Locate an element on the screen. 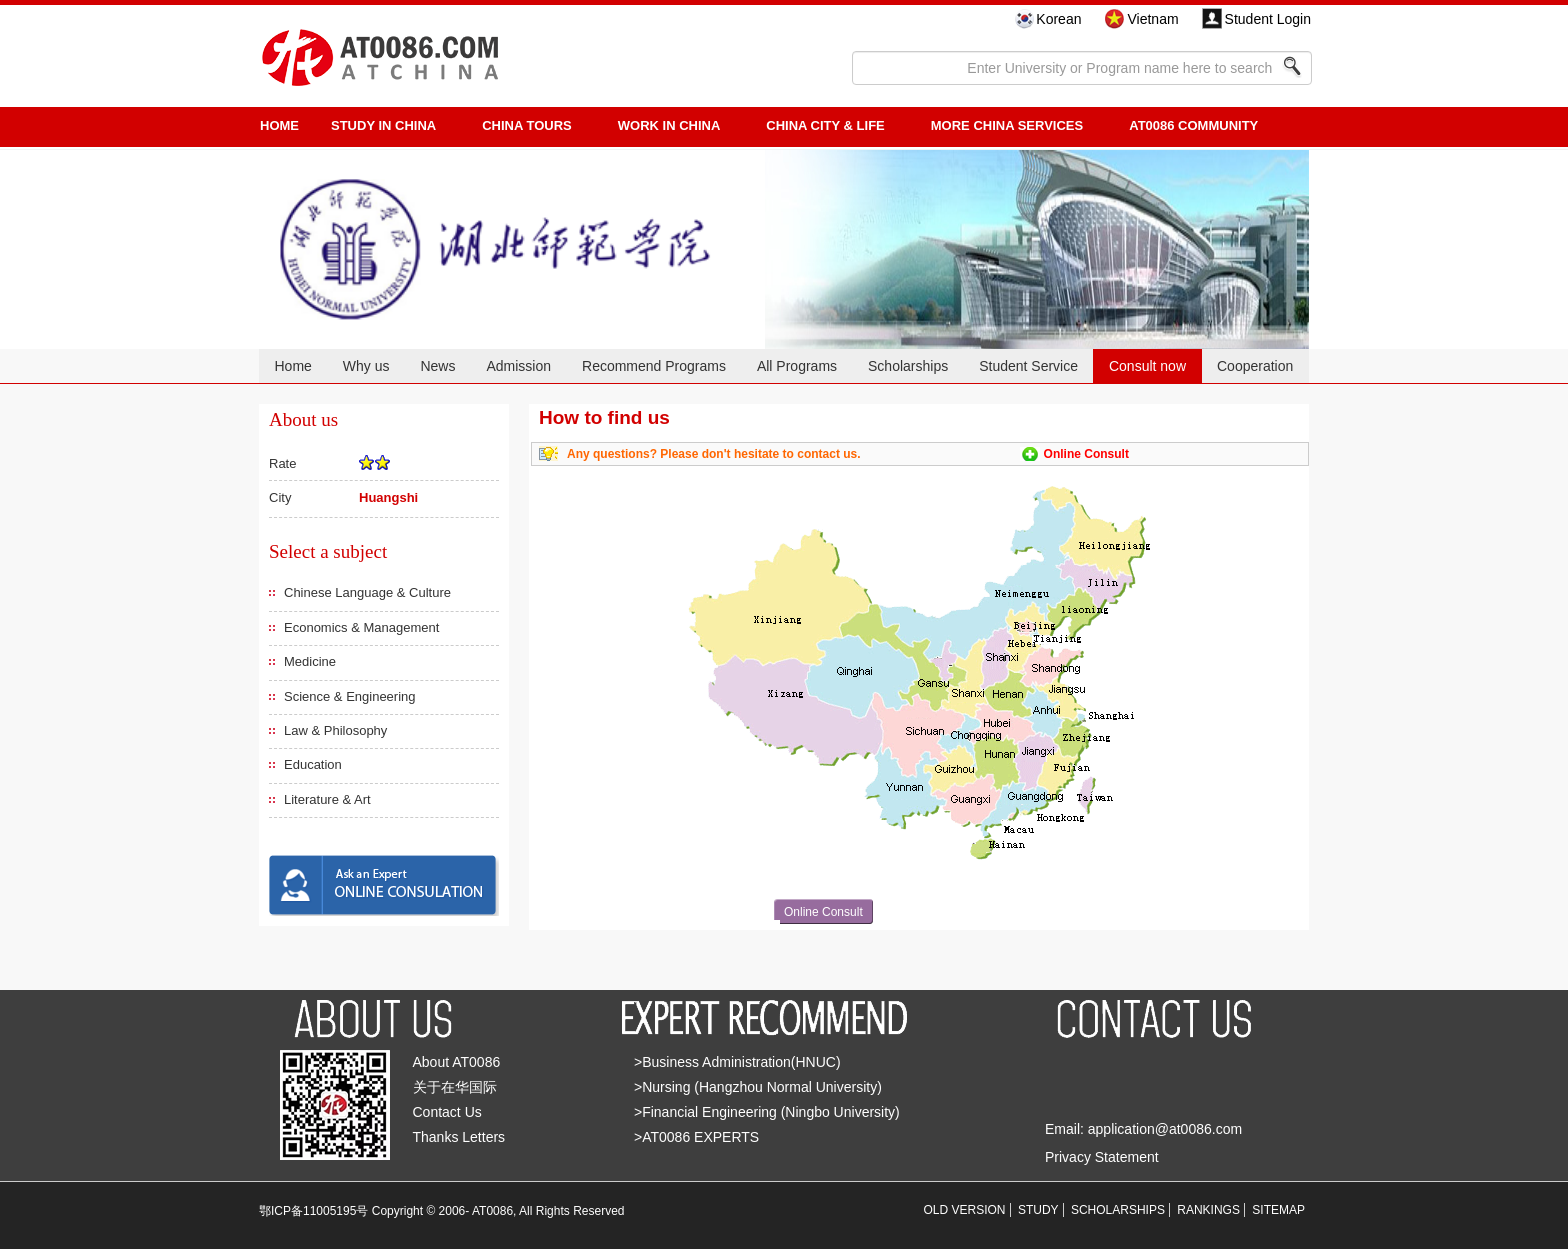  Medicine is located at coordinates (310, 661).